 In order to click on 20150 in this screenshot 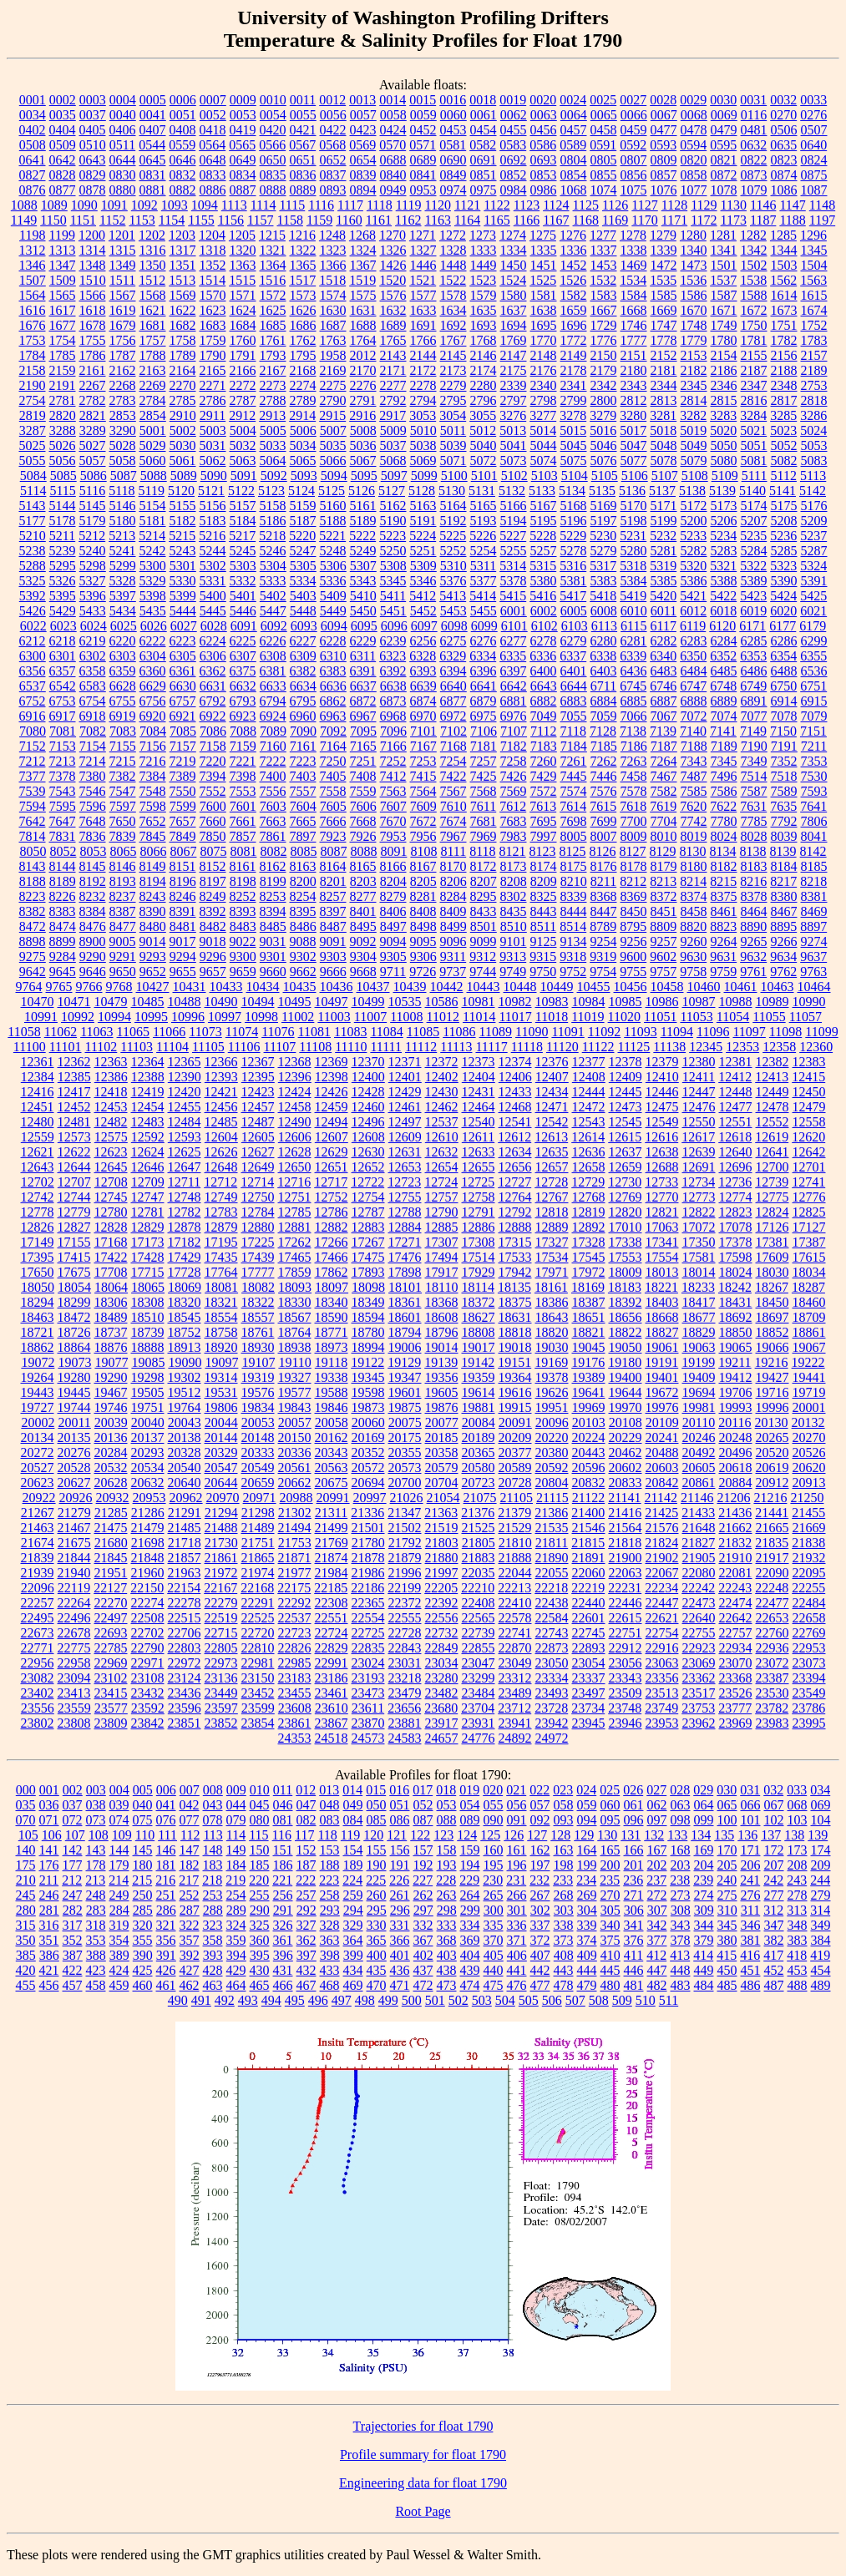, I will do `click(295, 1437)`.